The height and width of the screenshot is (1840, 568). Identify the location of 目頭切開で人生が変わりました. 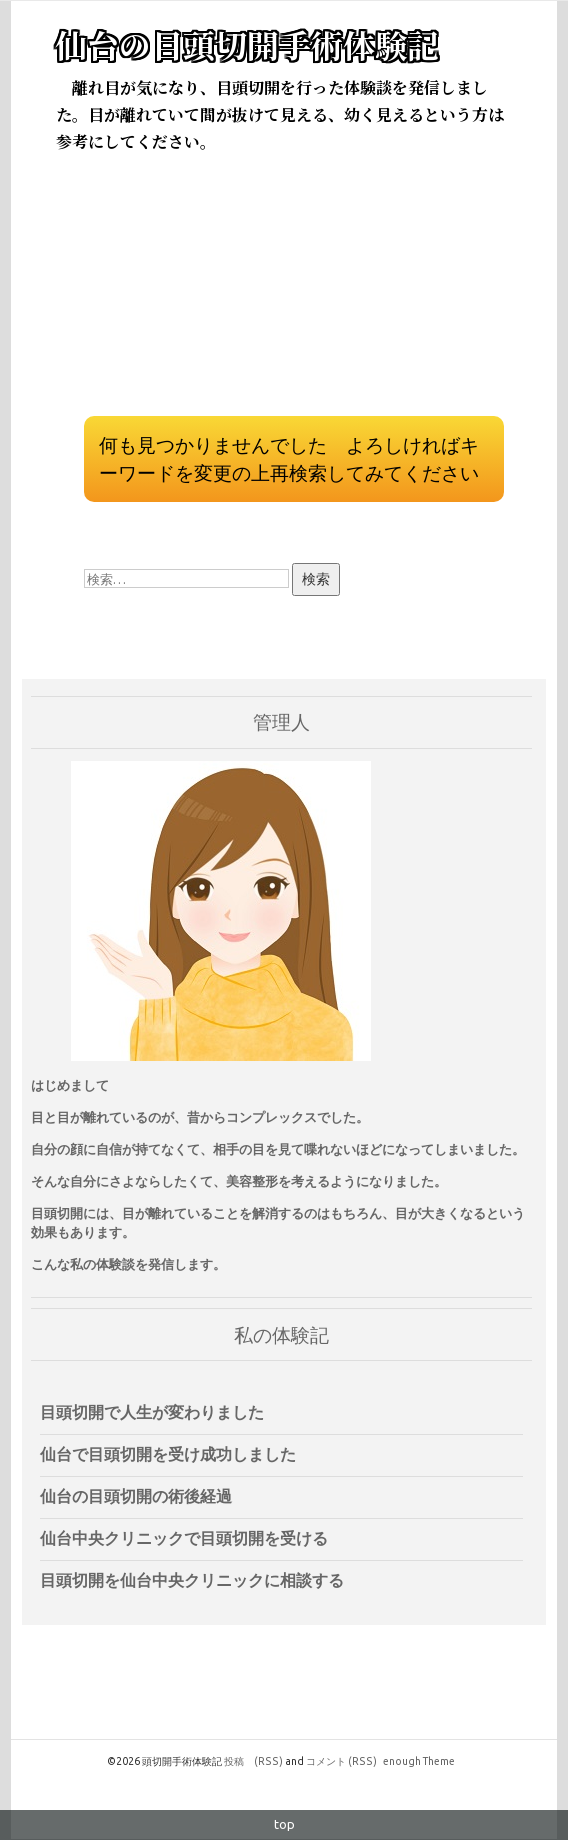
(152, 1412).